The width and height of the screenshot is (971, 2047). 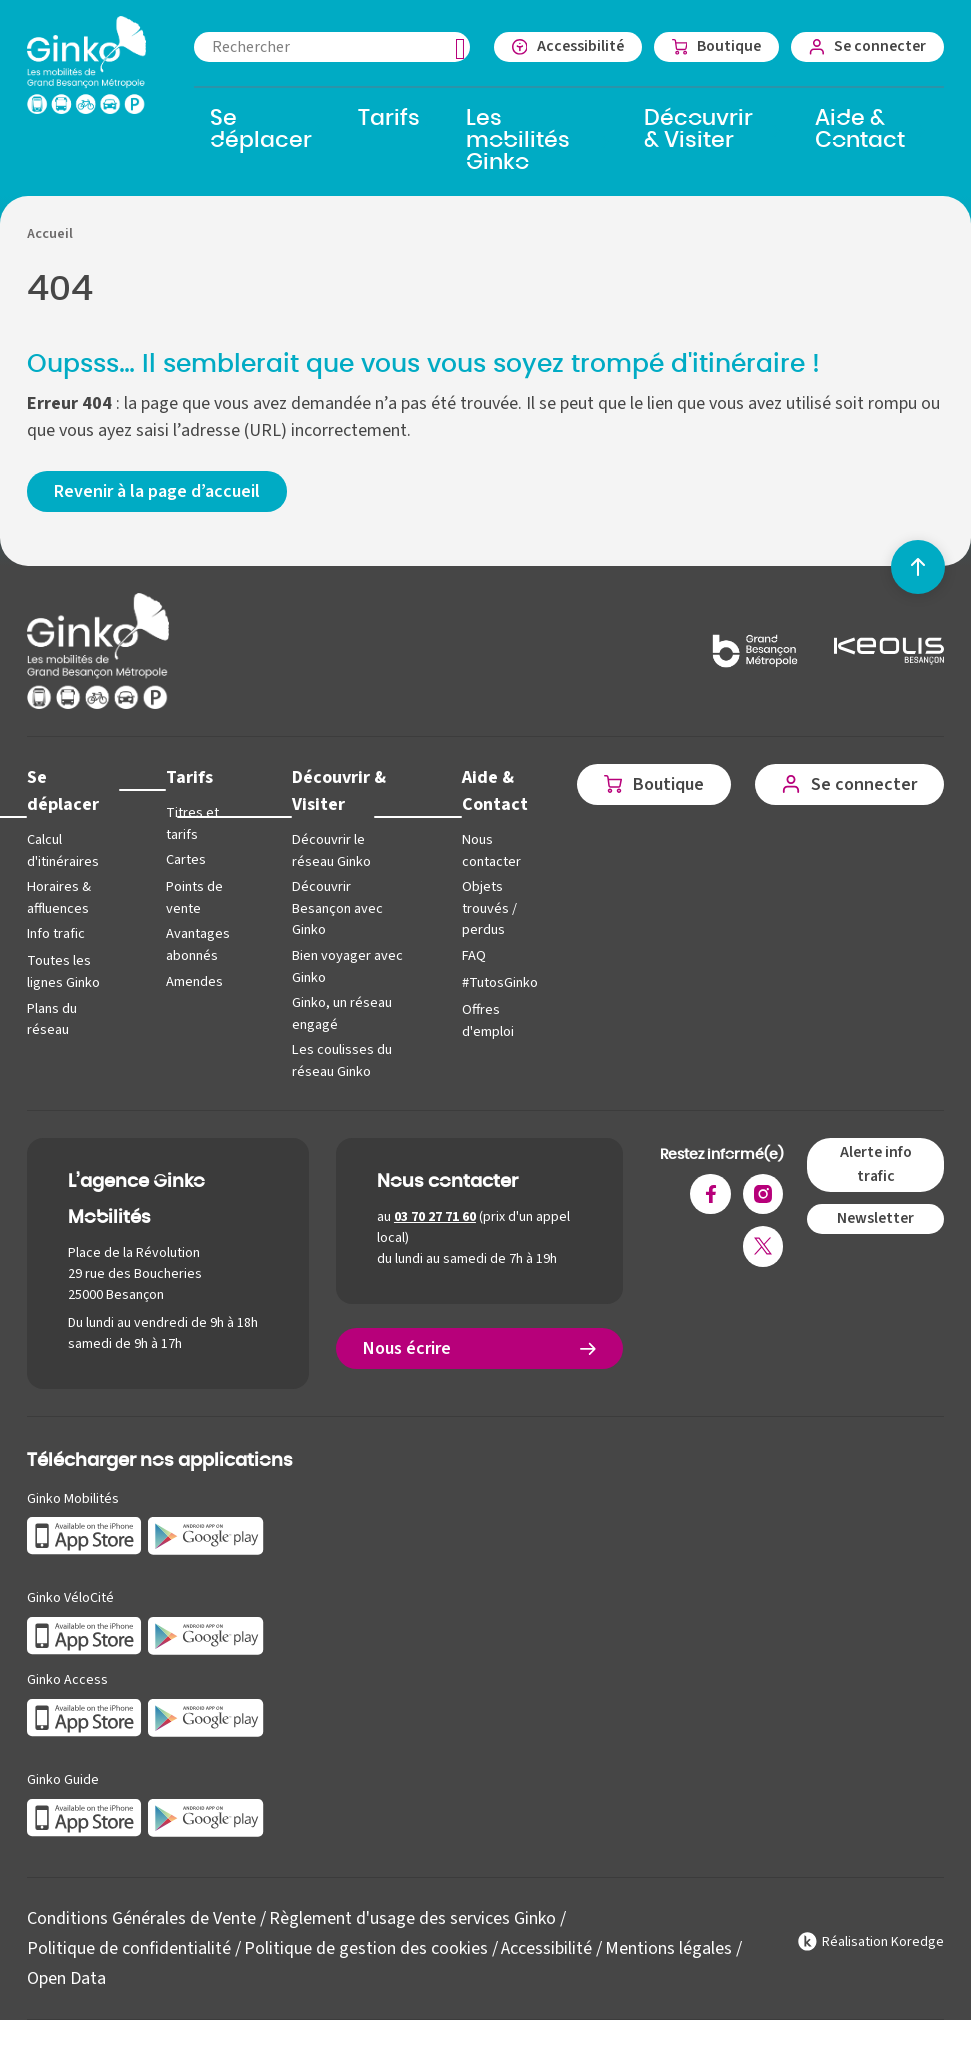 I want to click on Règlement d'usage des services Ginko, so click(x=412, y=1918).